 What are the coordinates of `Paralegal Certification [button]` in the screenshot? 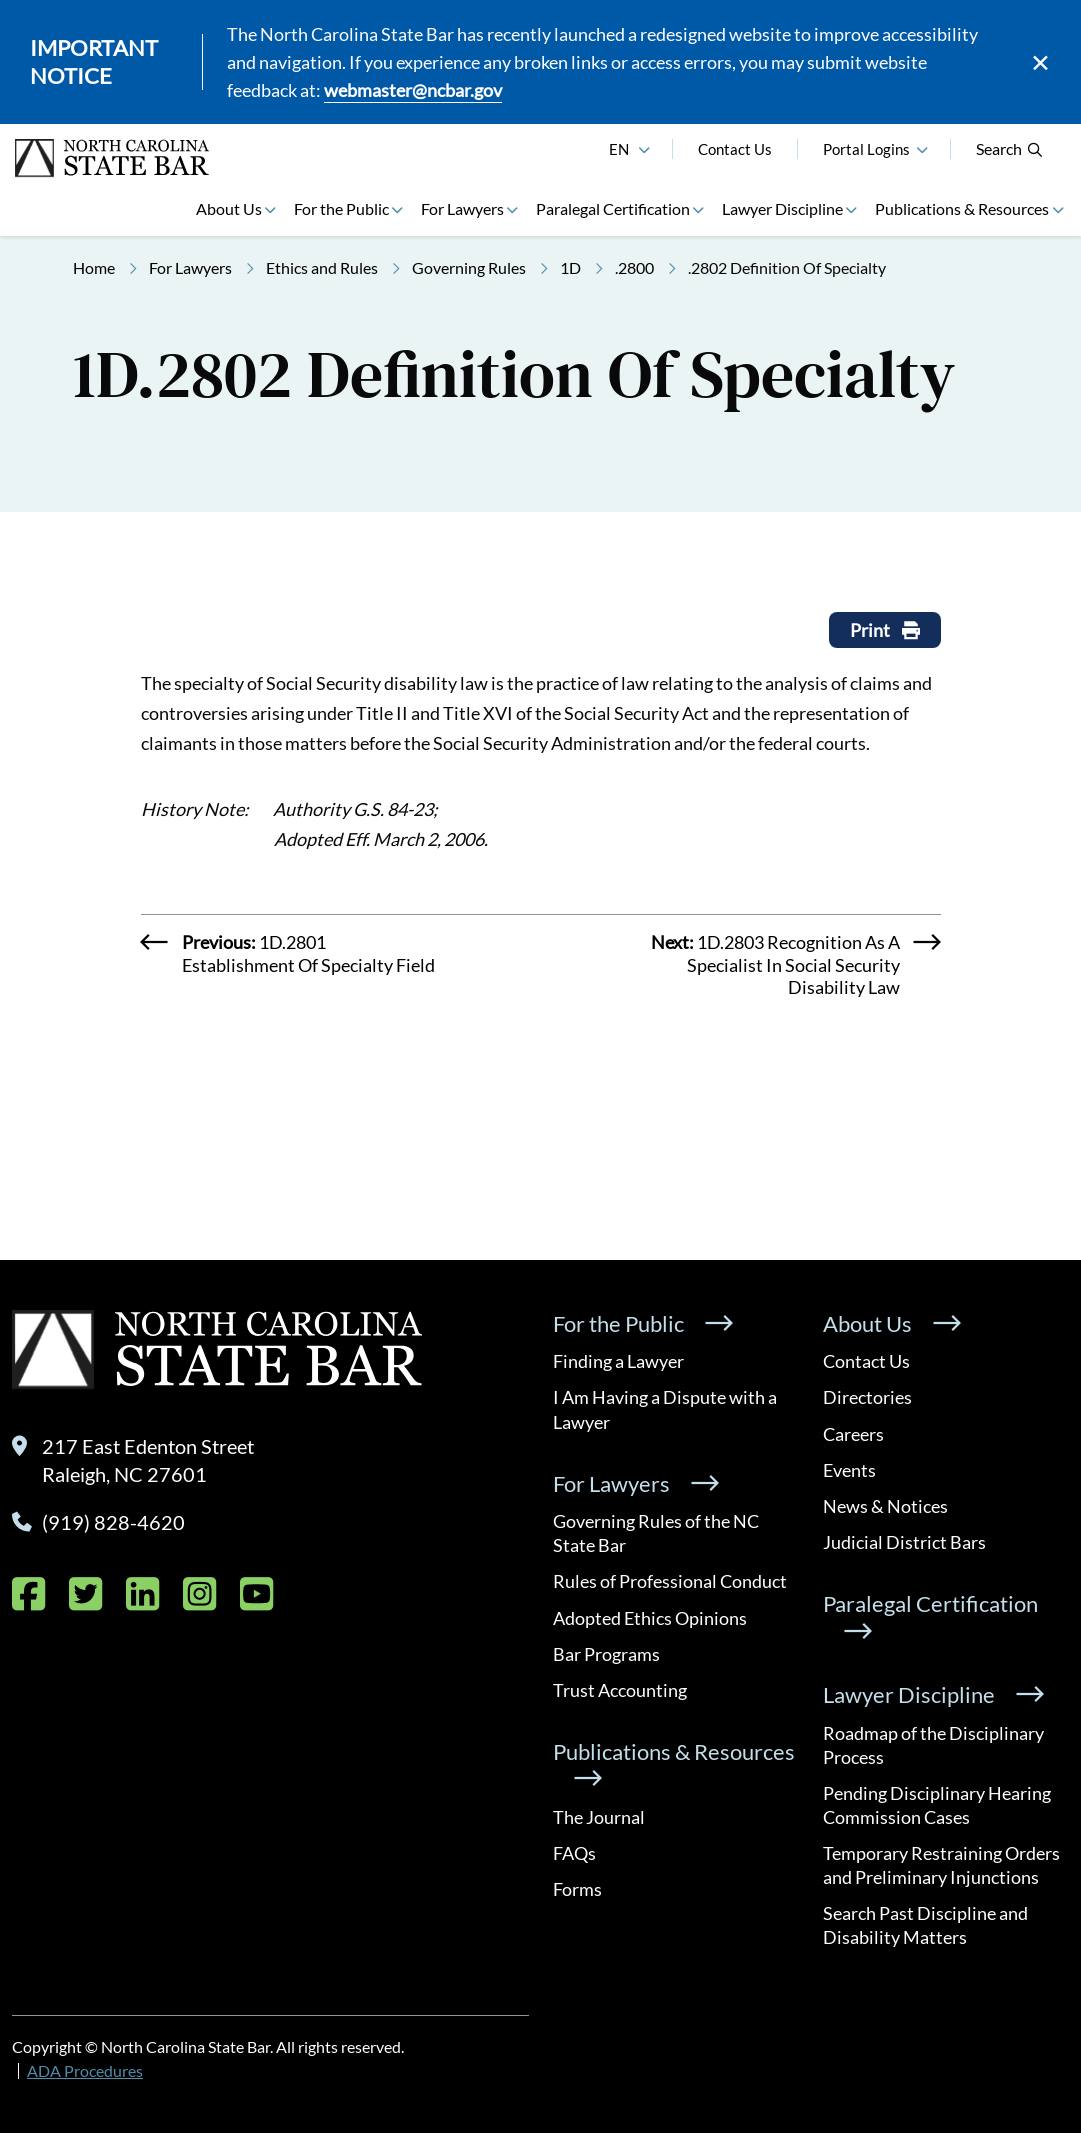 It's located at (613, 208).